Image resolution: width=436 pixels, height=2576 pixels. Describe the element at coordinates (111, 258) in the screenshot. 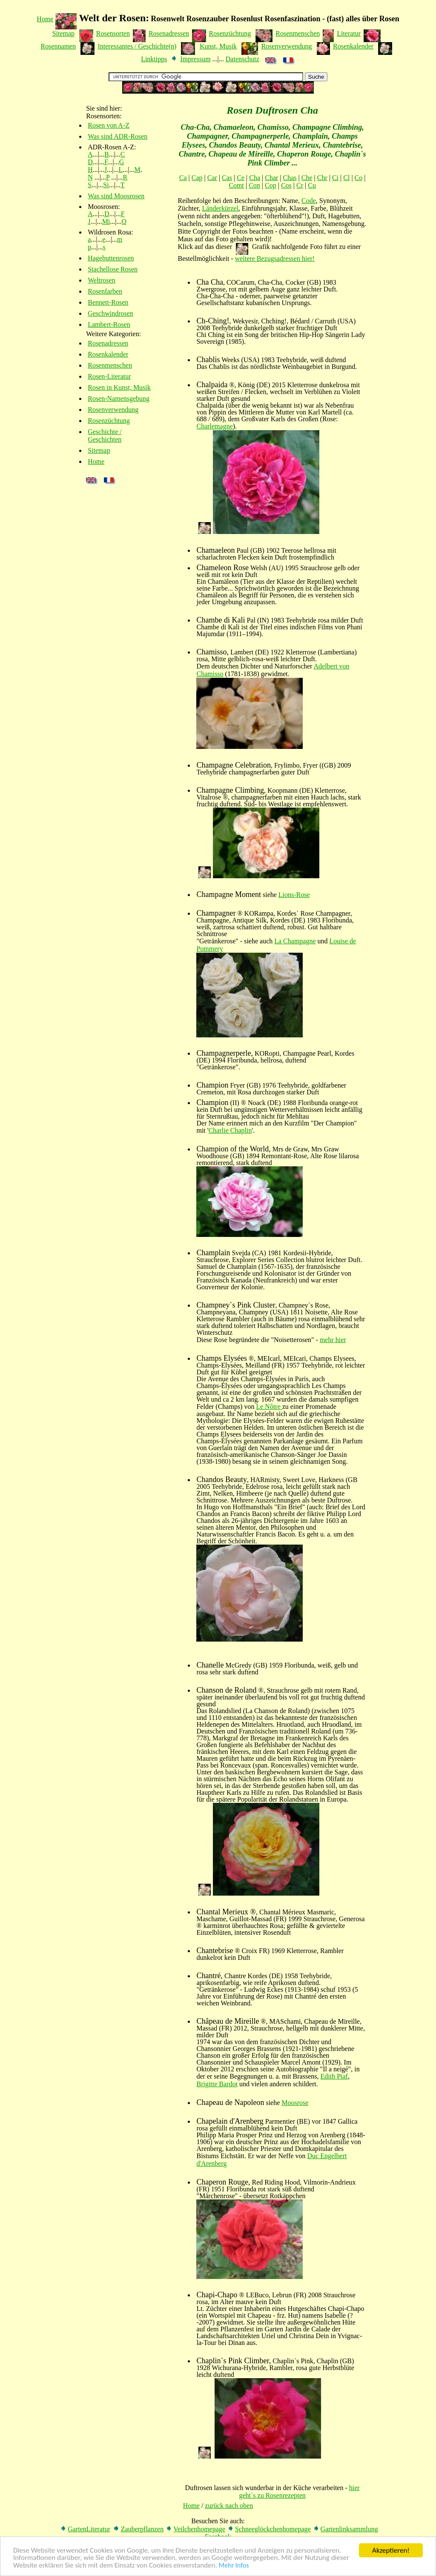

I see `Hagebuttenrosen` at that location.